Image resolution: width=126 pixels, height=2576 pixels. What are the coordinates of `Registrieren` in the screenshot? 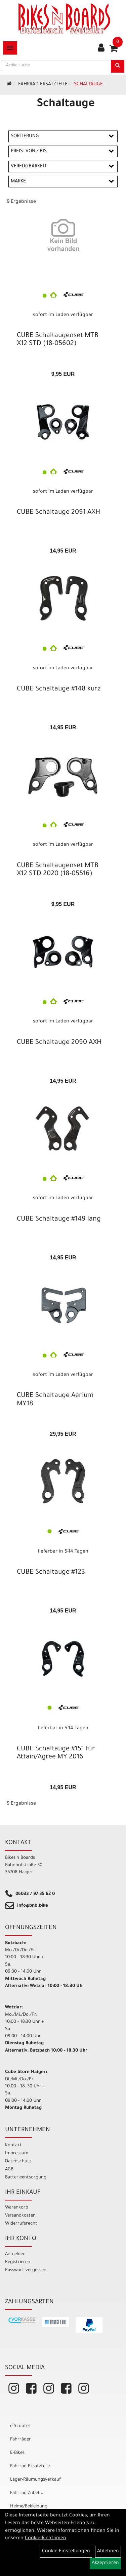 It's located at (17, 2262).